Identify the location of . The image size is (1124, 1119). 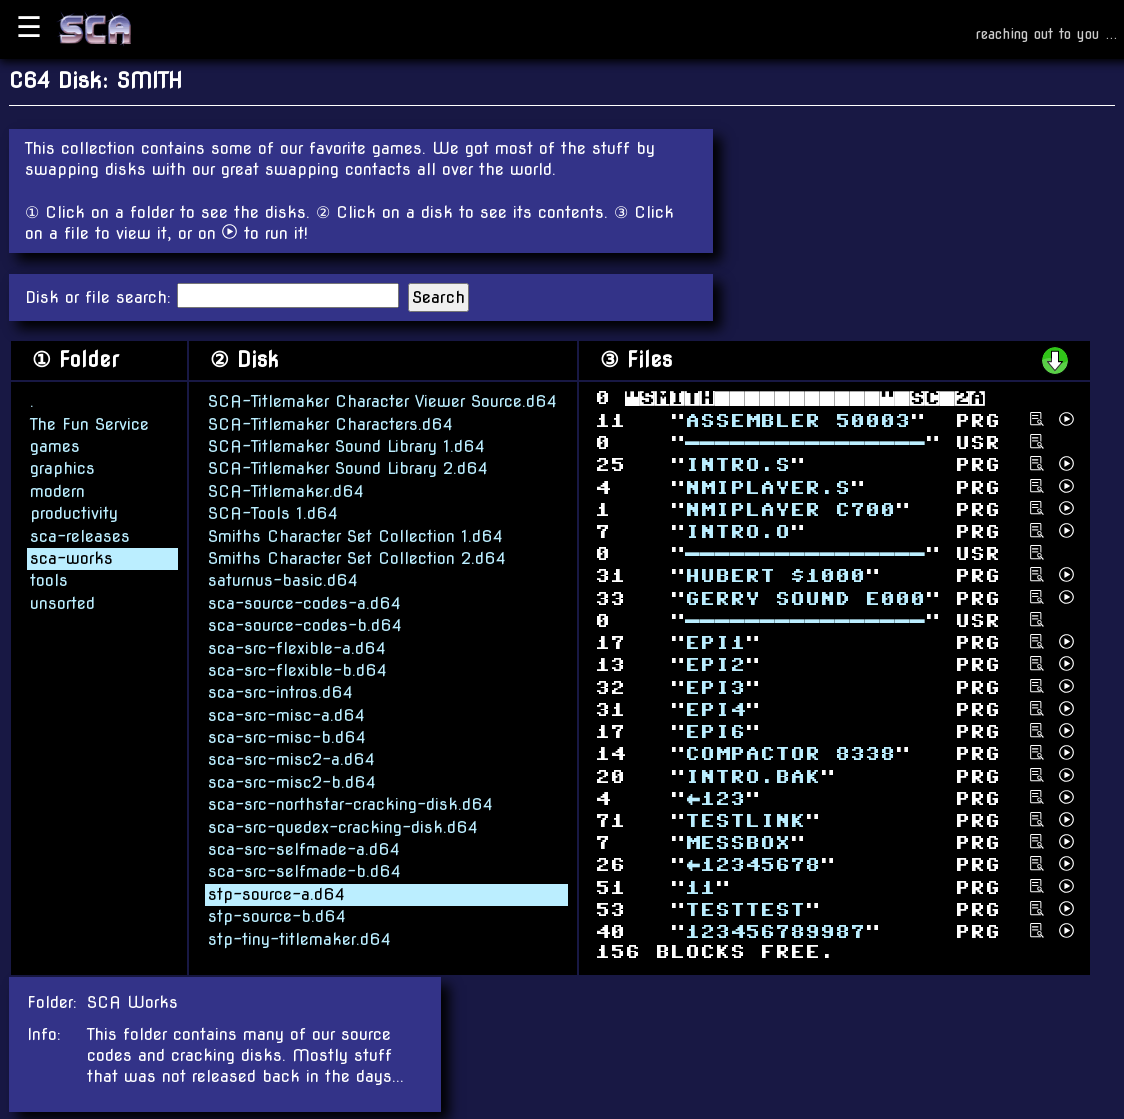
(737, 531).